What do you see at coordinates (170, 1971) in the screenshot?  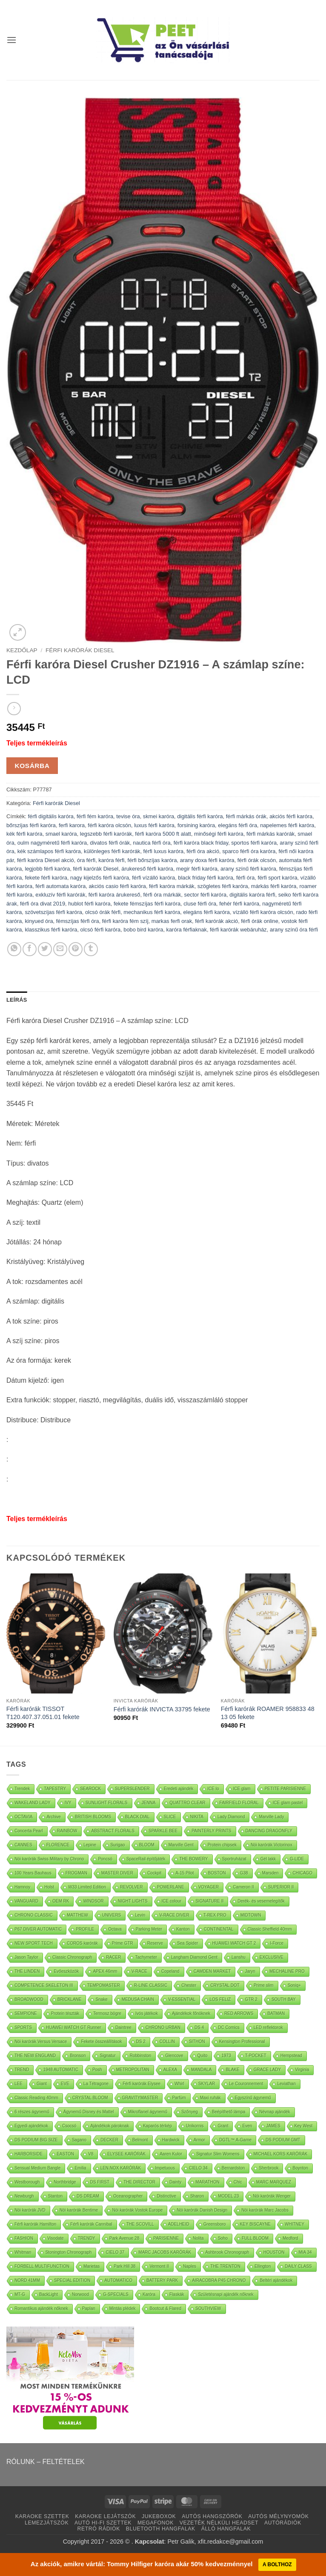 I see `Copeland` at bounding box center [170, 1971].